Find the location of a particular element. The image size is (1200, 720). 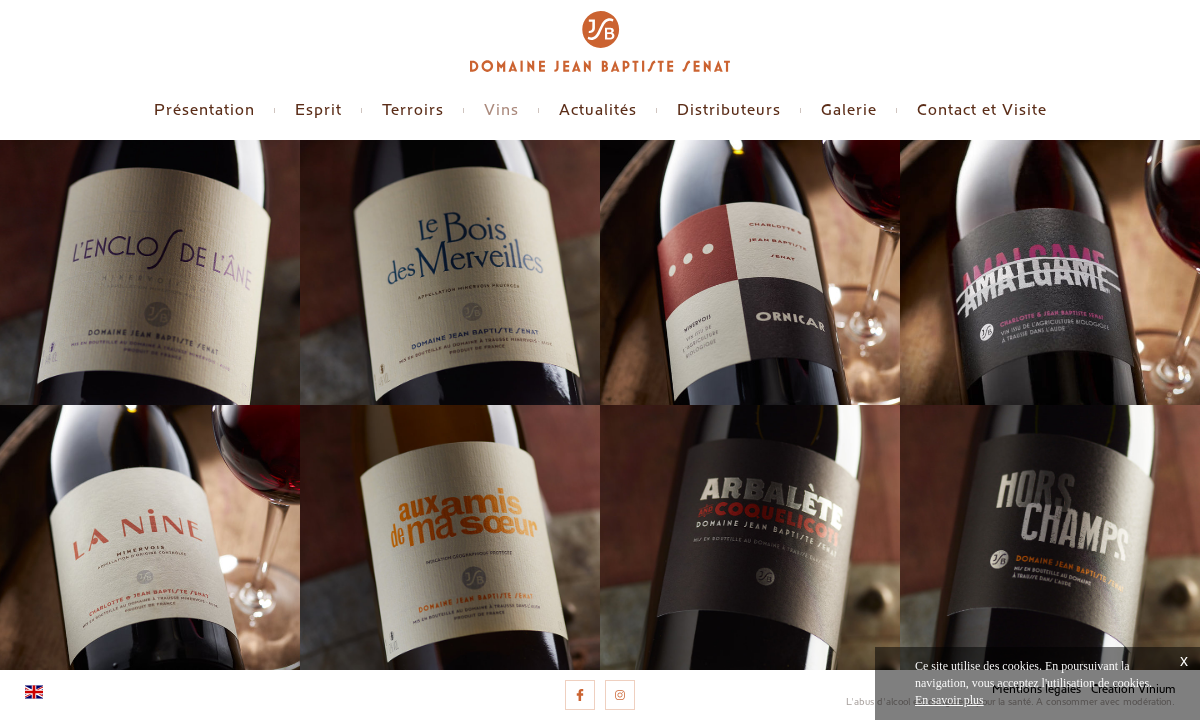

Terroirs is located at coordinates (413, 110).